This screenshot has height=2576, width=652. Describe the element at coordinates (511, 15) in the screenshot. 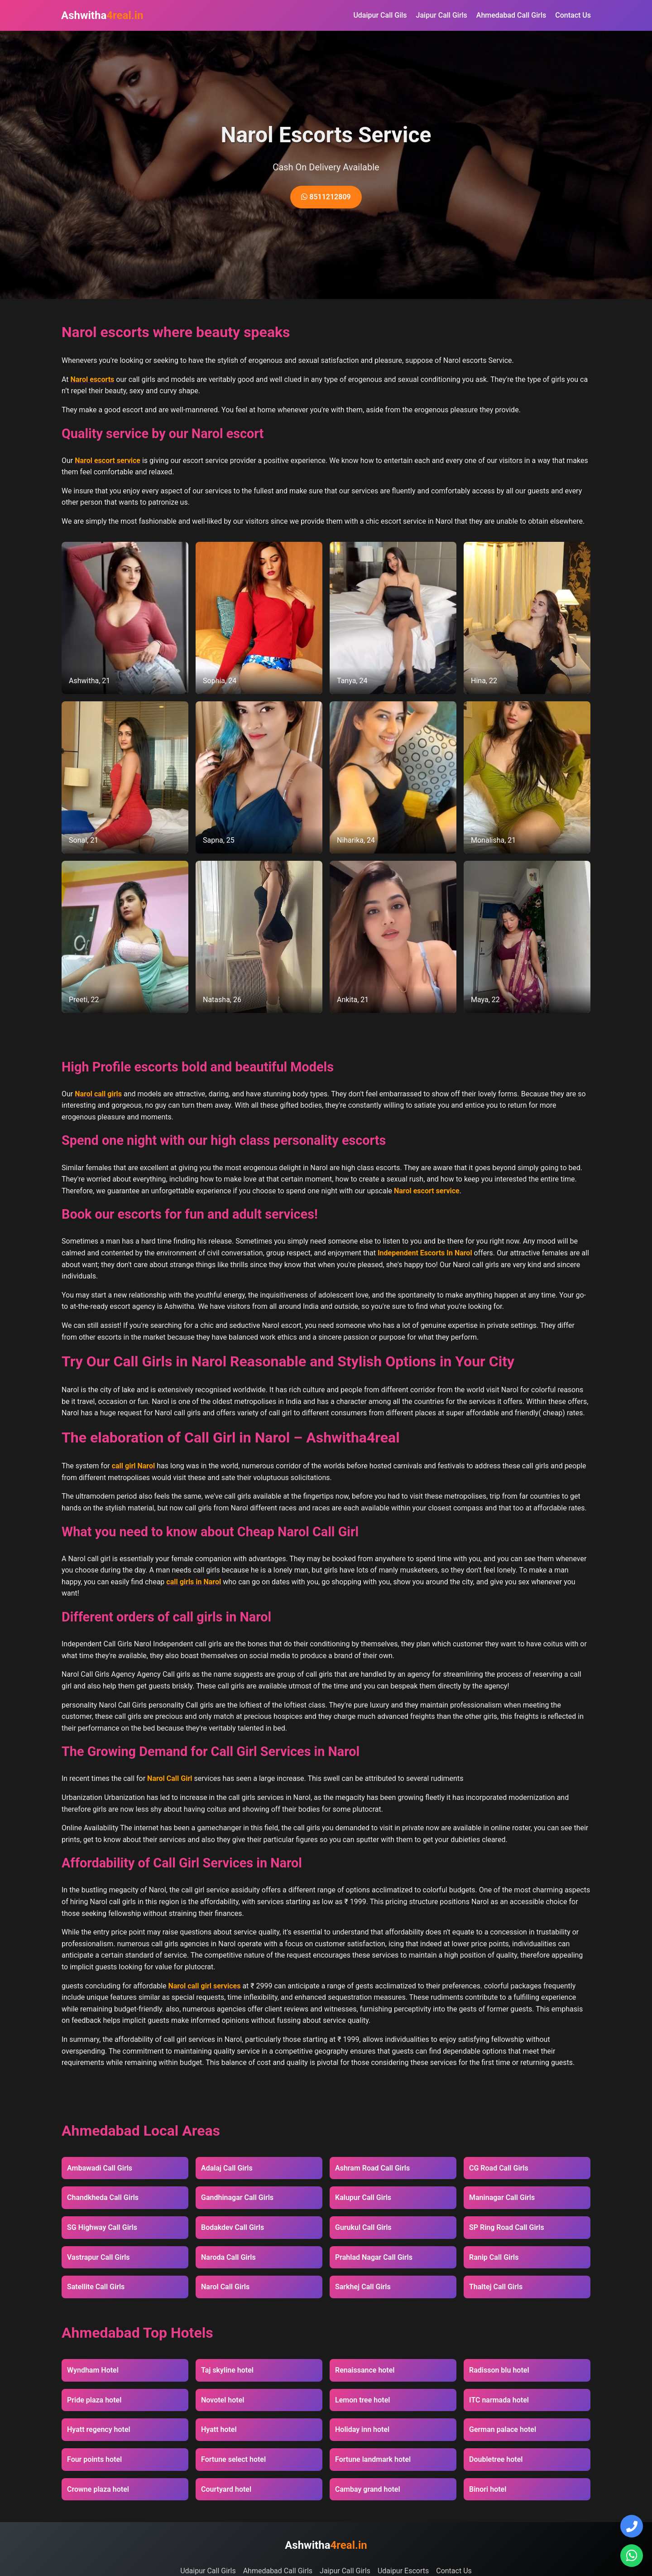

I see `Ahmedabad Call Girls` at that location.